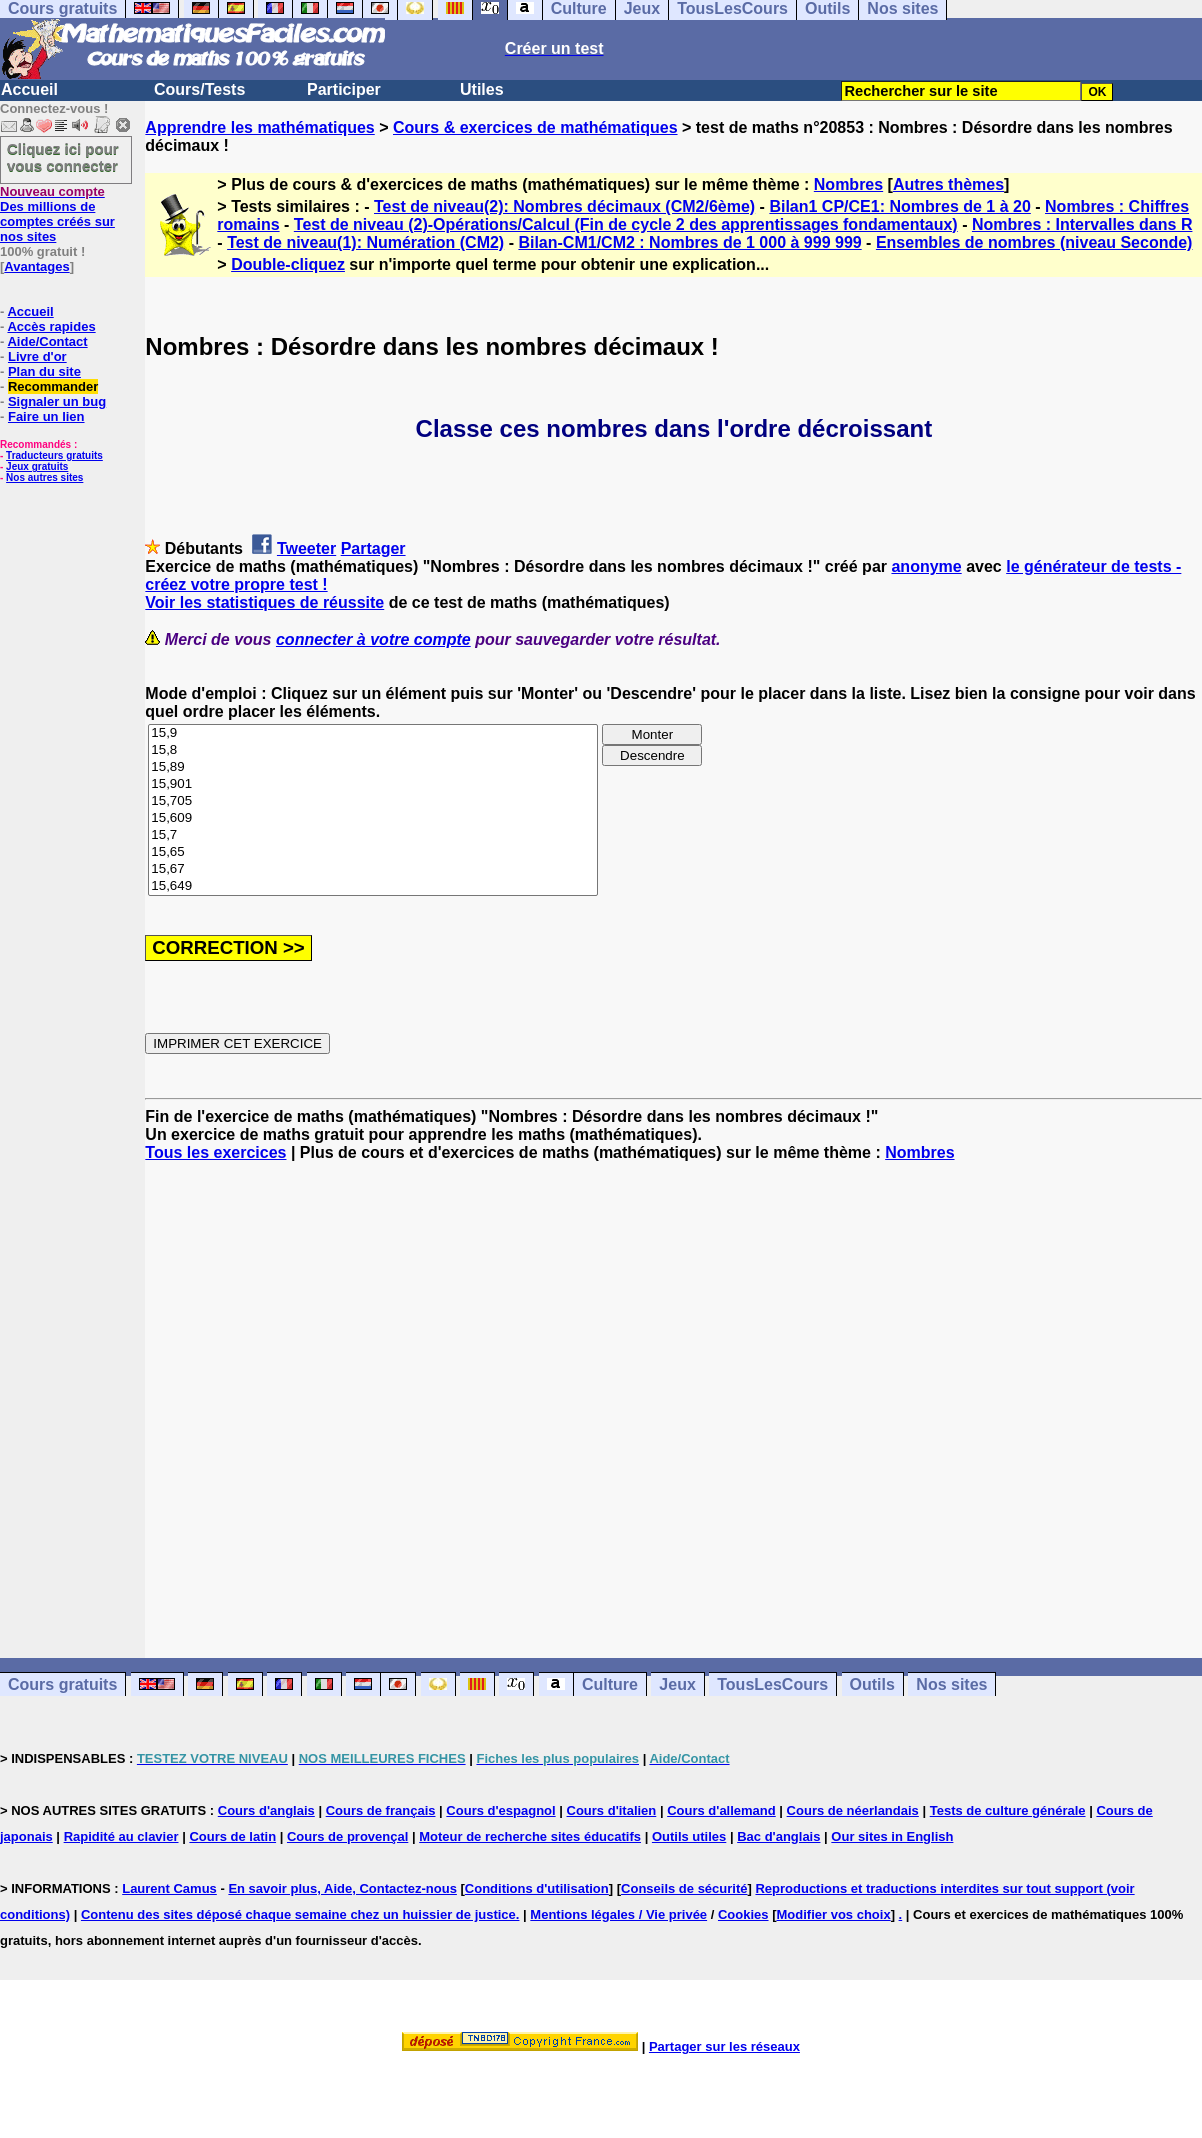 The width and height of the screenshot is (1202, 2138). I want to click on Double-cliquez, so click(288, 264).